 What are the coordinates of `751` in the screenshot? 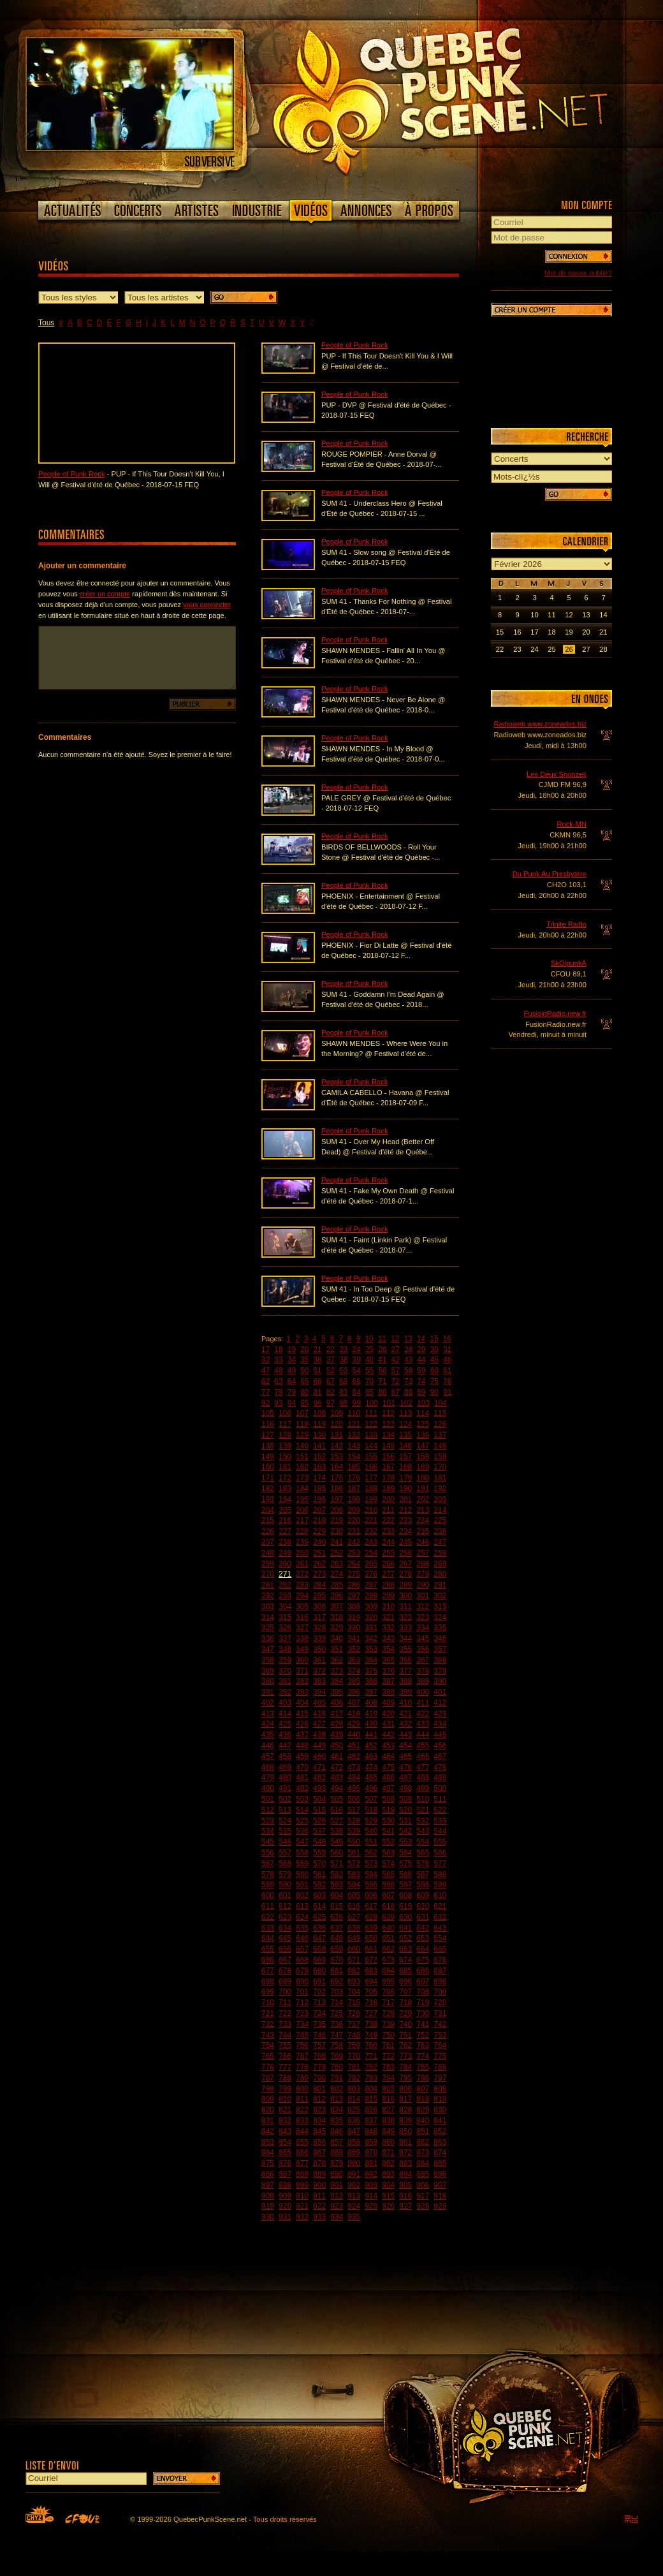 It's located at (405, 2035).